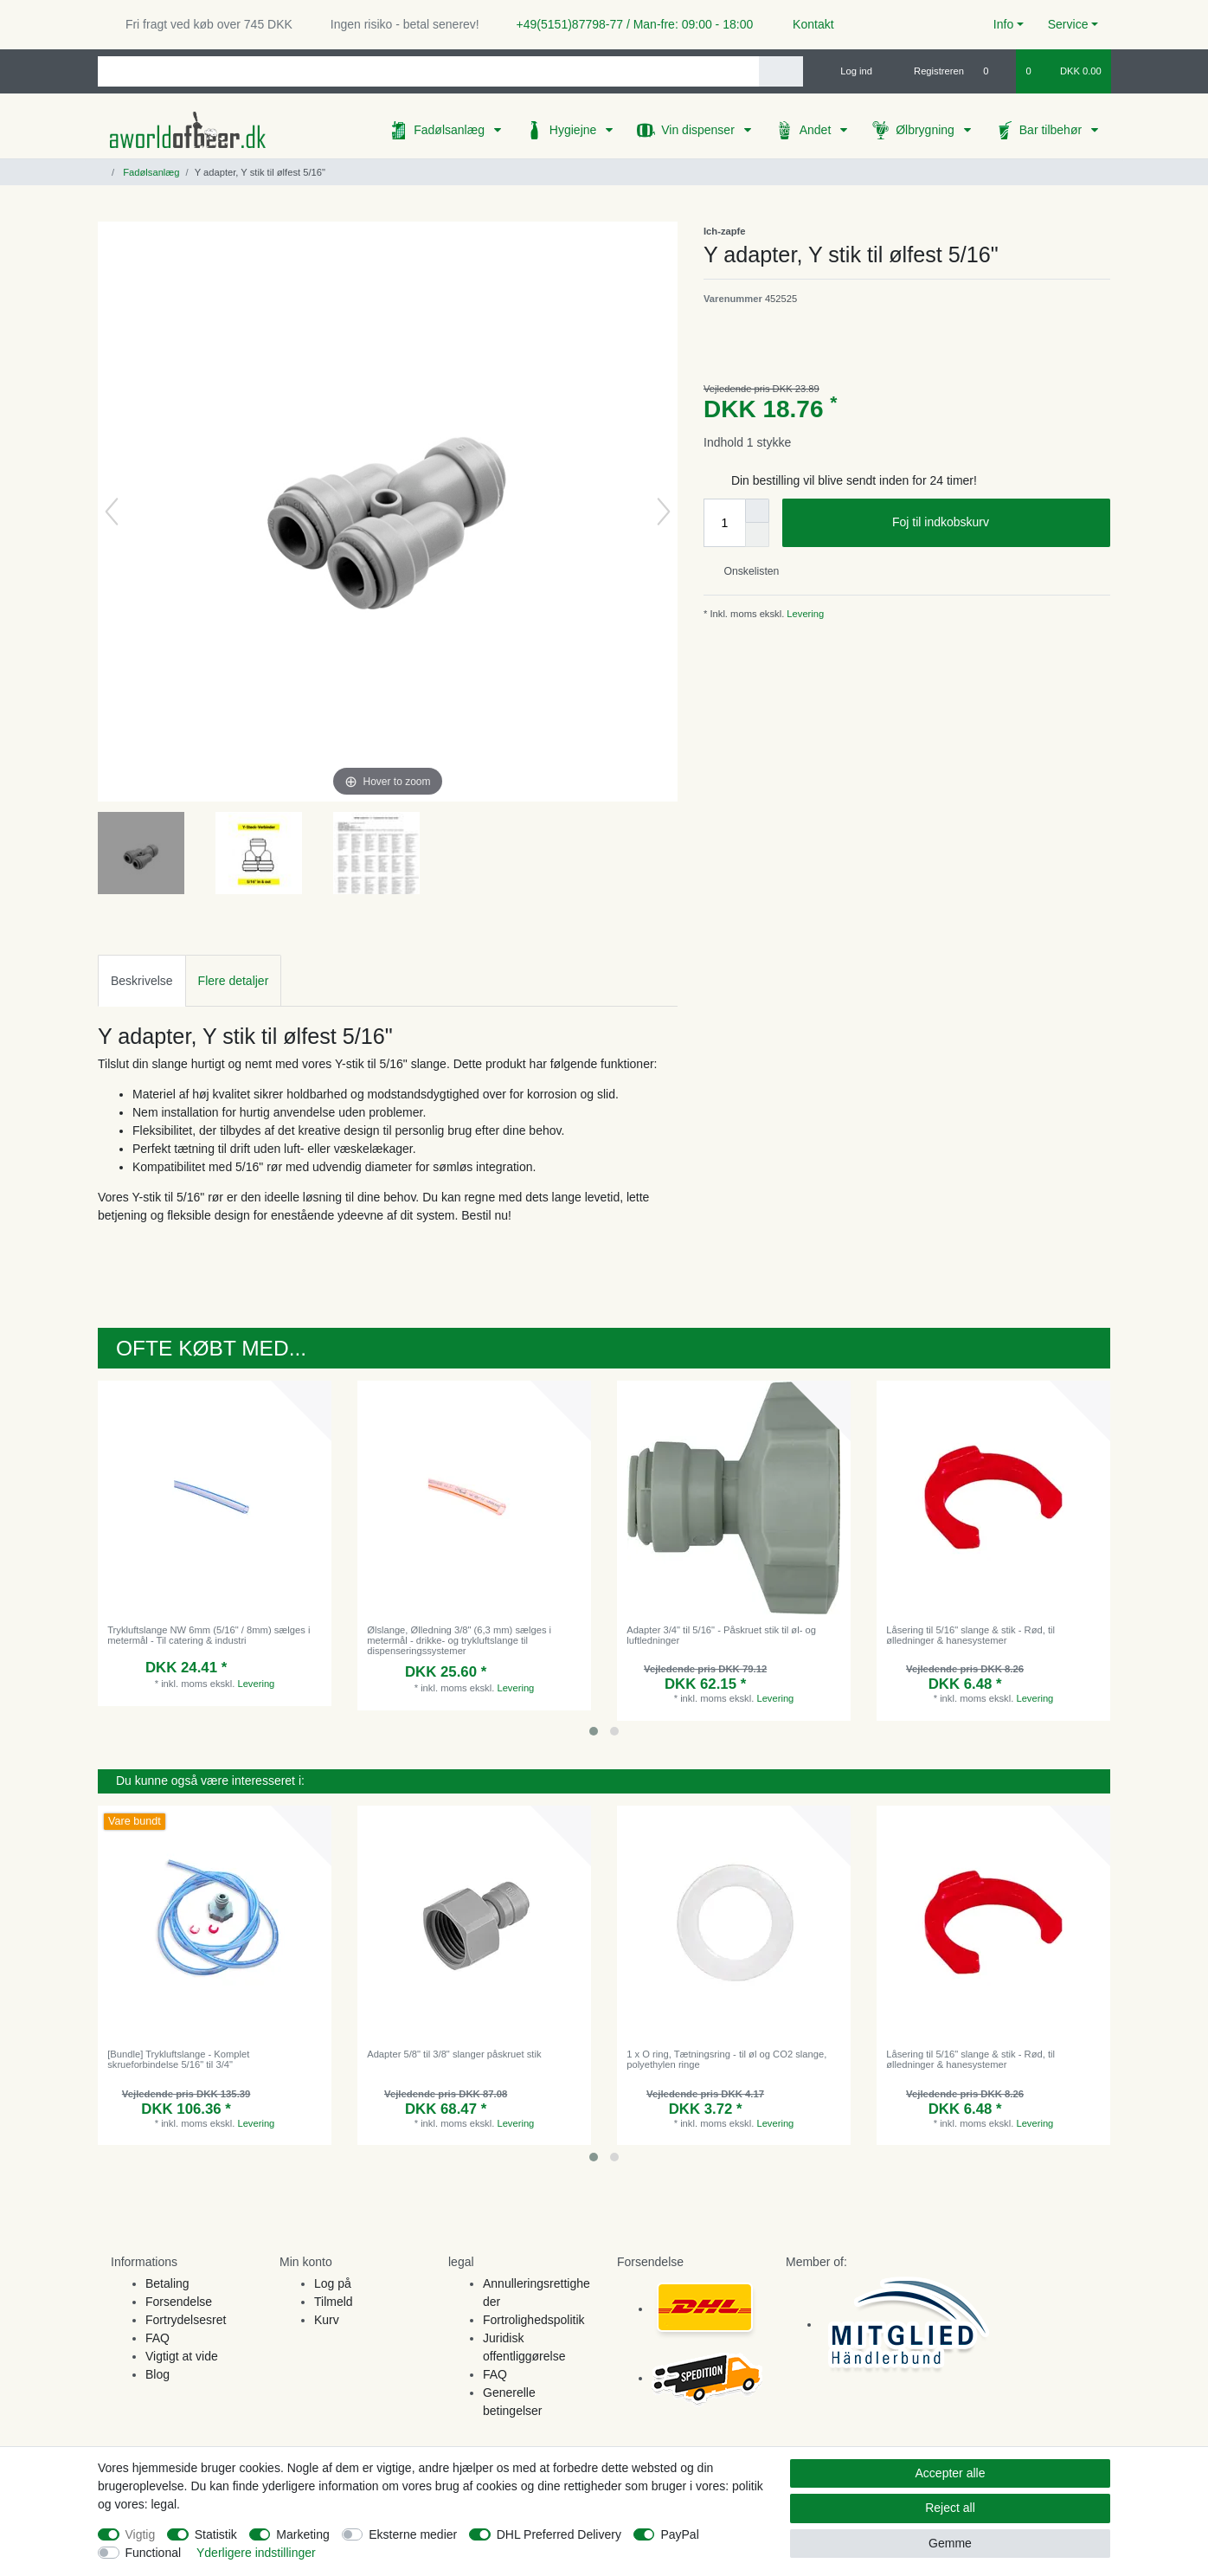 The width and height of the screenshot is (1208, 2576). I want to click on [Onskeliste], so click(994, 71).